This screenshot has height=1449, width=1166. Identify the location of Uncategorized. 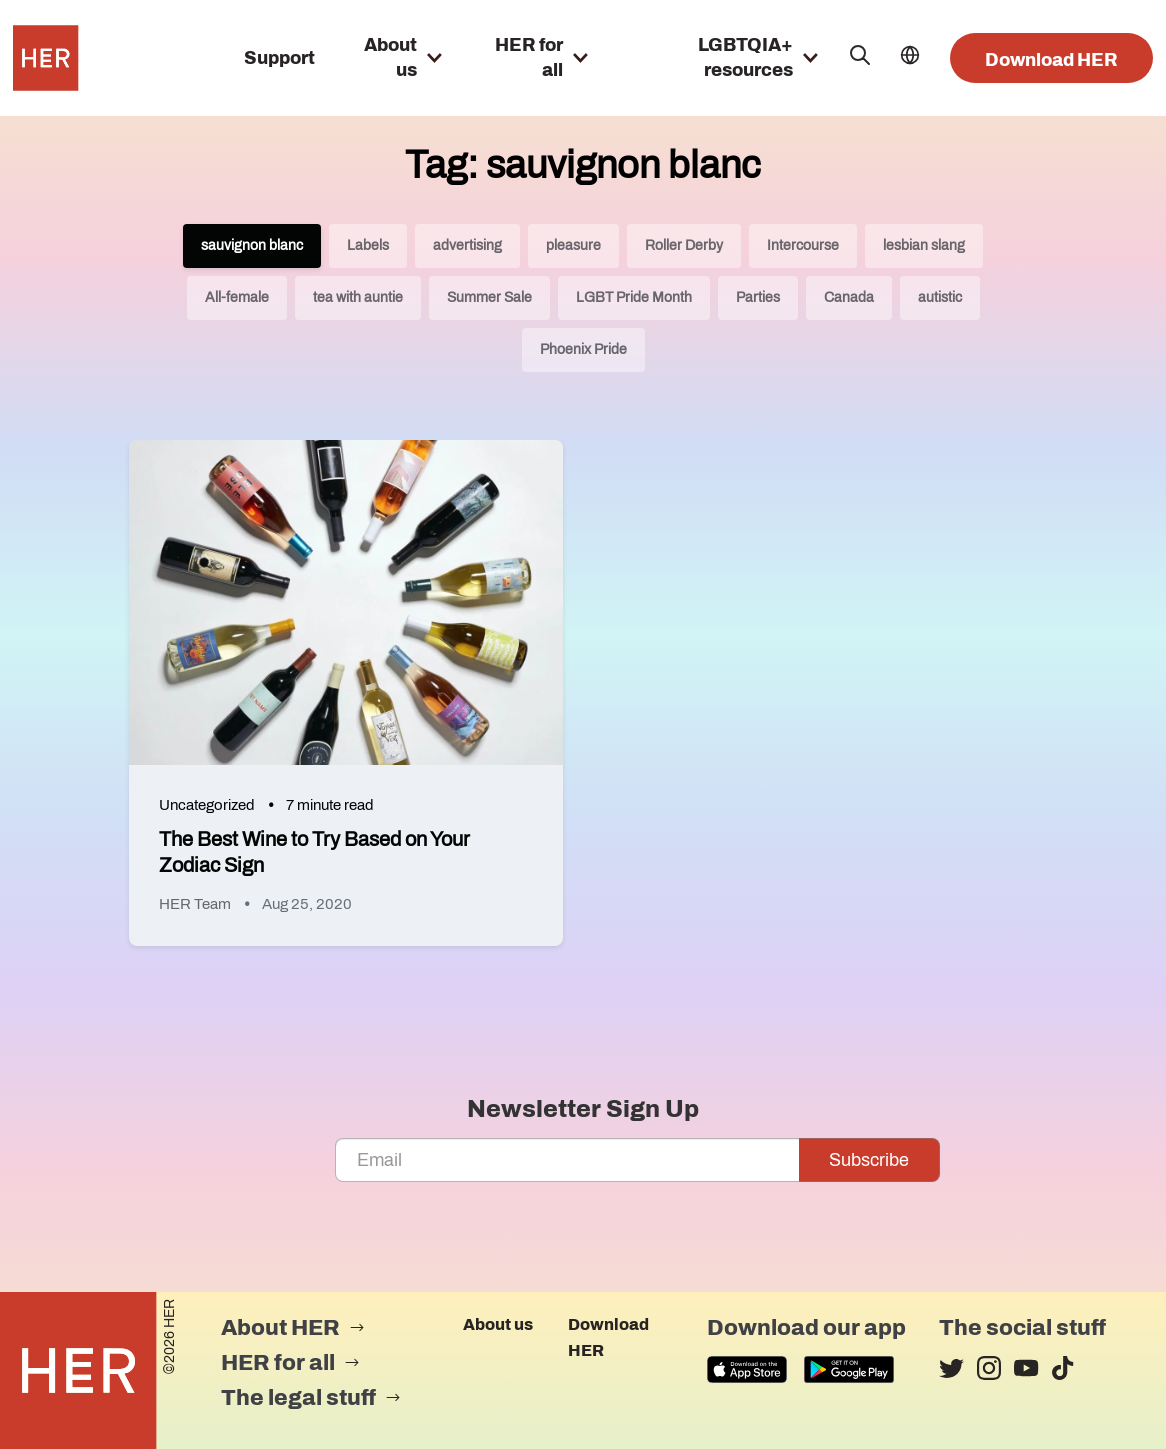
(207, 805).